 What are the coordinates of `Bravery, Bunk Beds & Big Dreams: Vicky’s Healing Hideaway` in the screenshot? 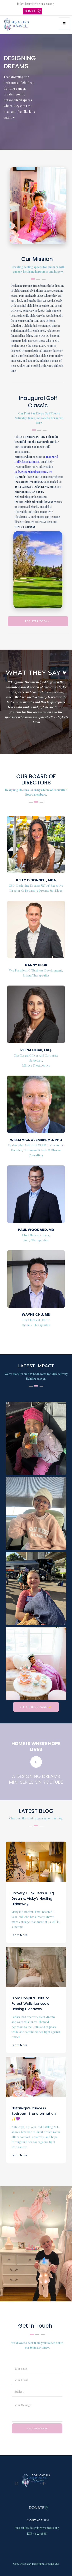 It's located at (33, 1898).